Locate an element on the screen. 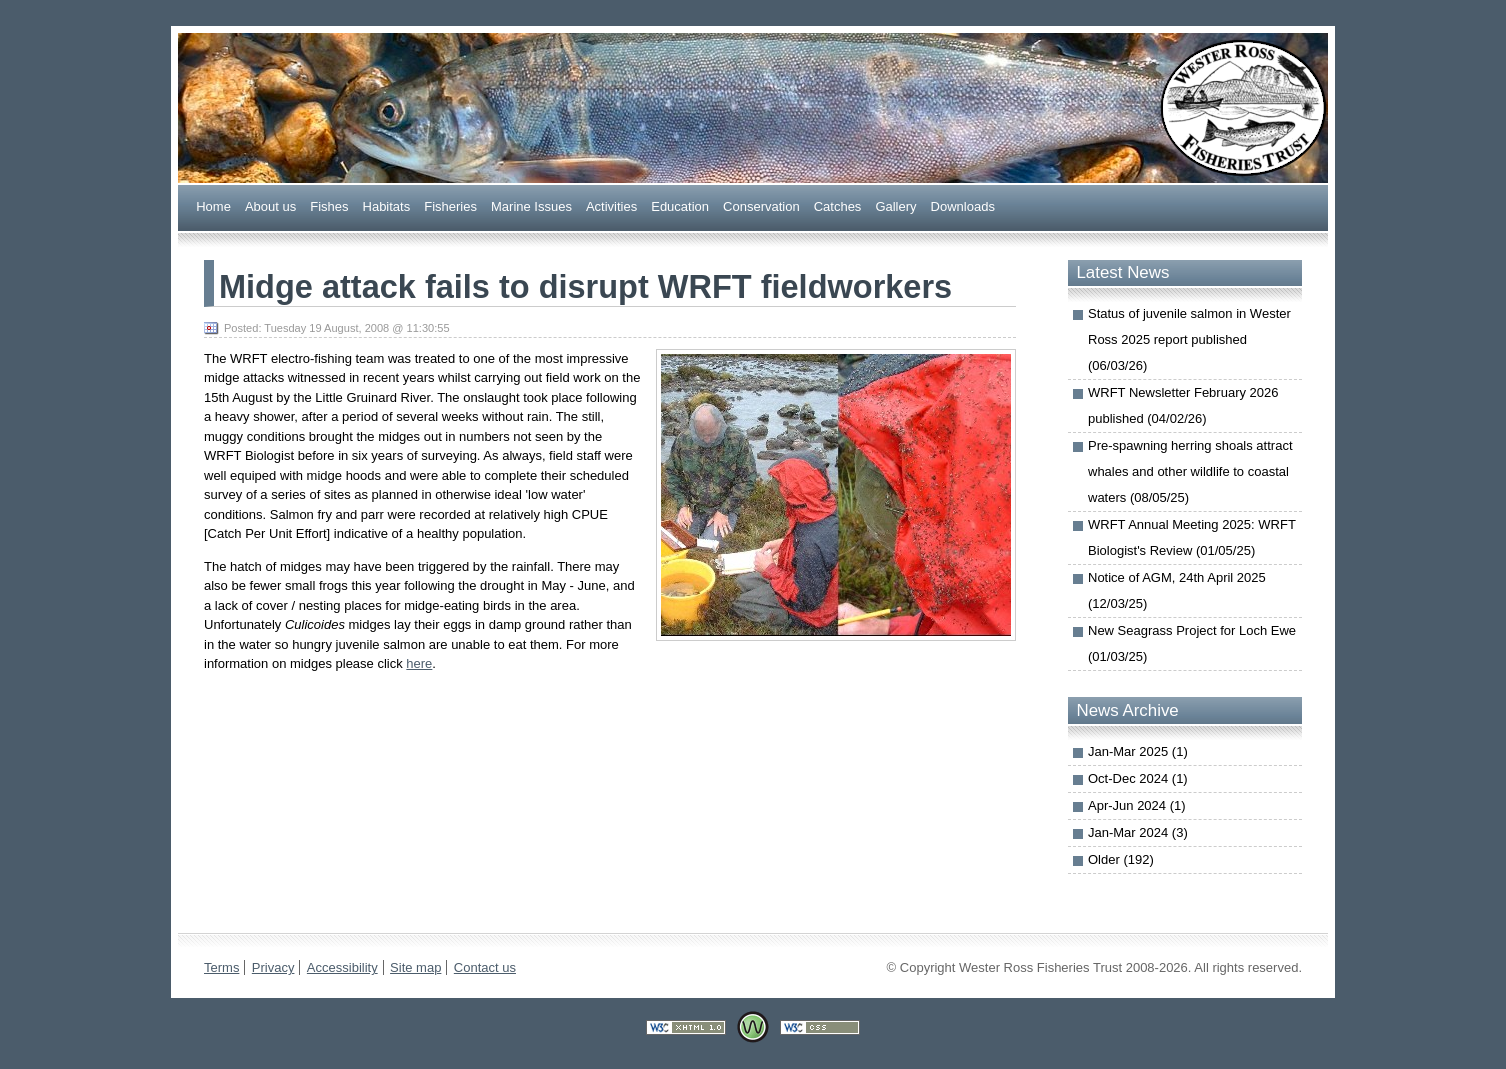 The width and height of the screenshot is (1506, 1069). Apr-Jun 2024 (1) is located at coordinates (1137, 805).